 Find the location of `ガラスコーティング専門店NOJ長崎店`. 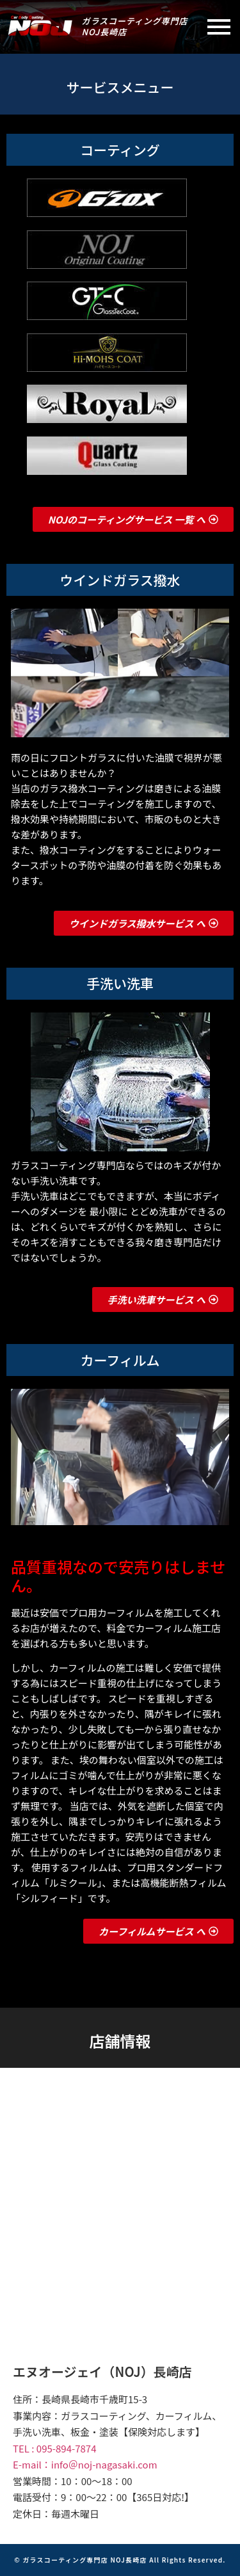

ガラスコーティング専門店NOJ長崎店 is located at coordinates (135, 26).